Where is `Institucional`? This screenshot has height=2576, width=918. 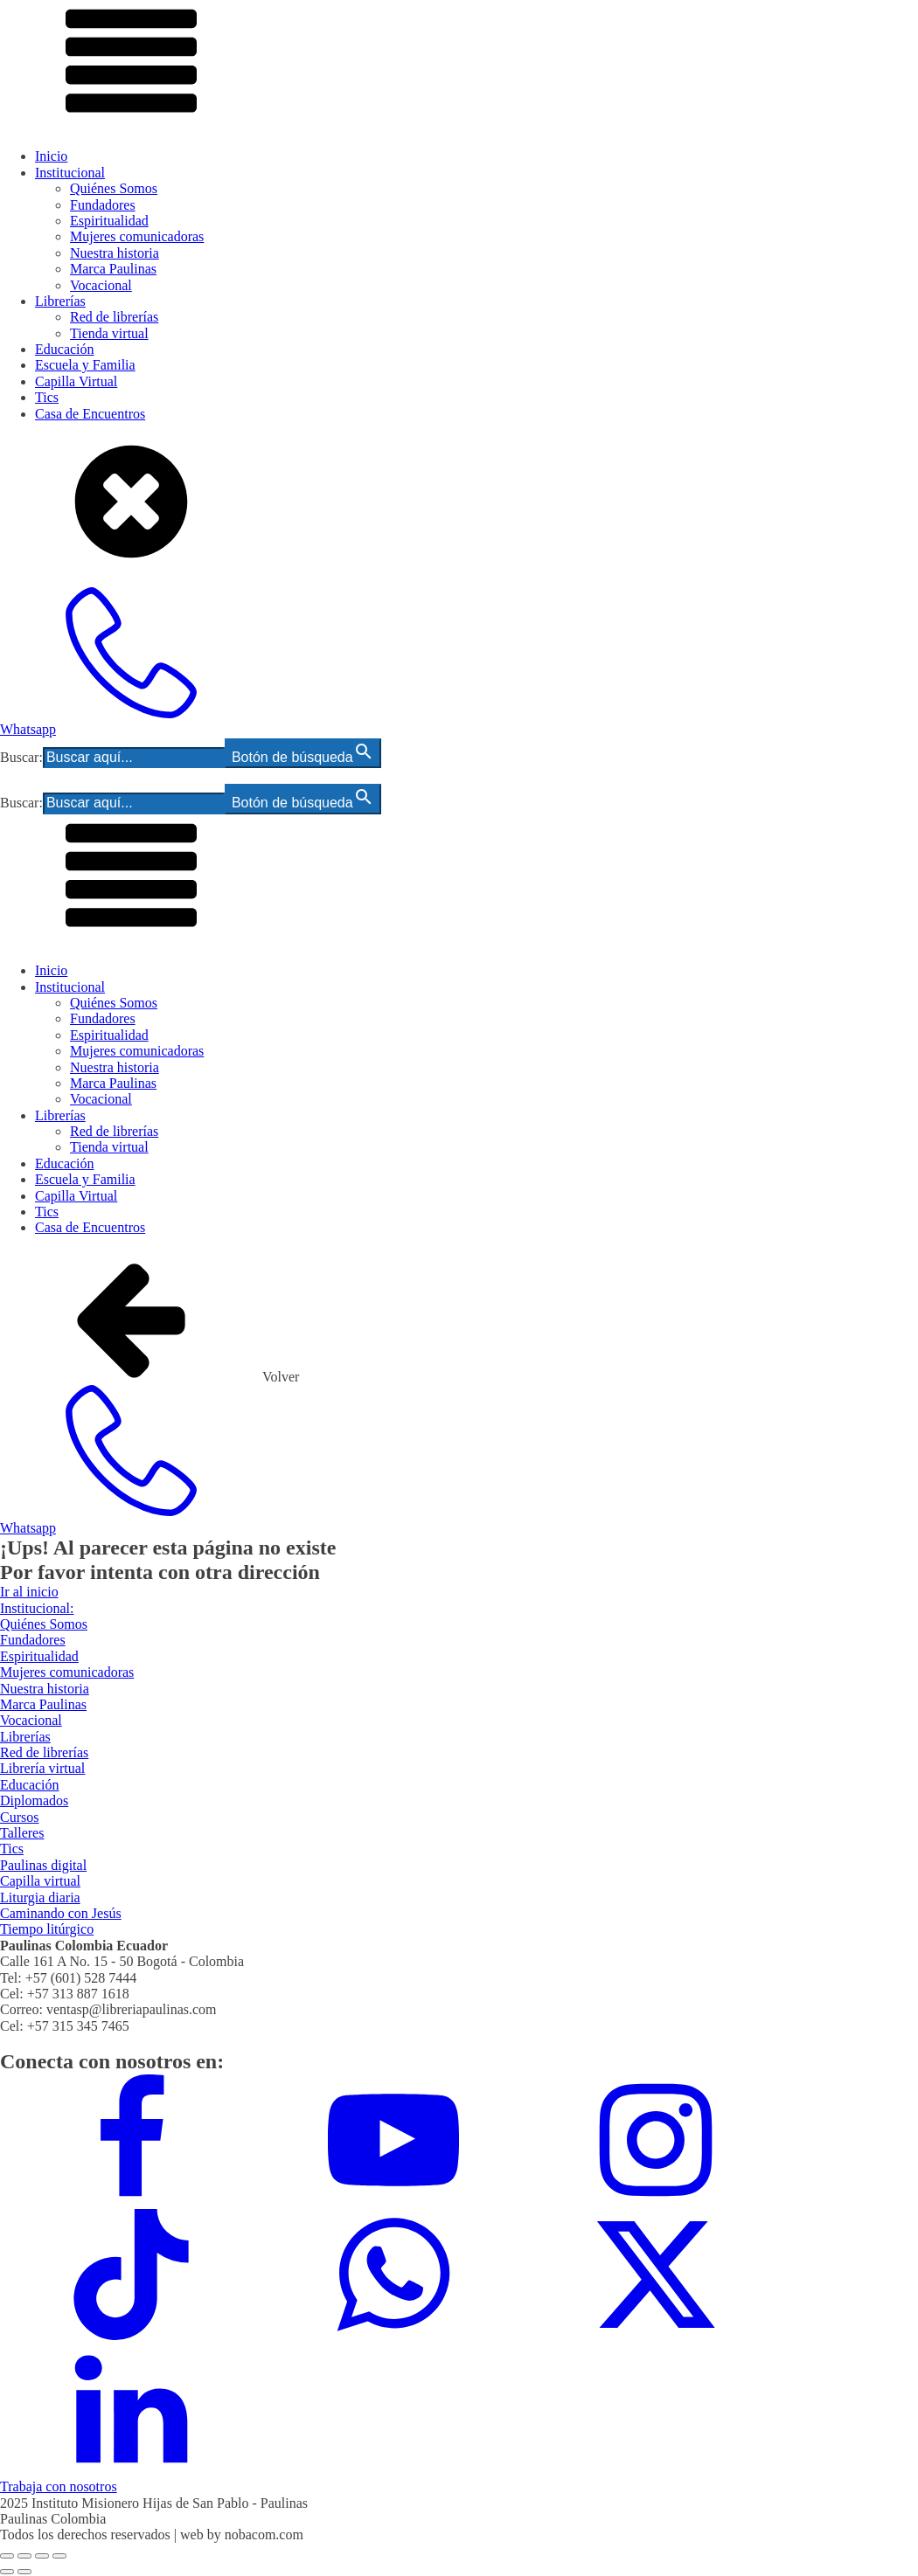
Institucional is located at coordinates (70, 172).